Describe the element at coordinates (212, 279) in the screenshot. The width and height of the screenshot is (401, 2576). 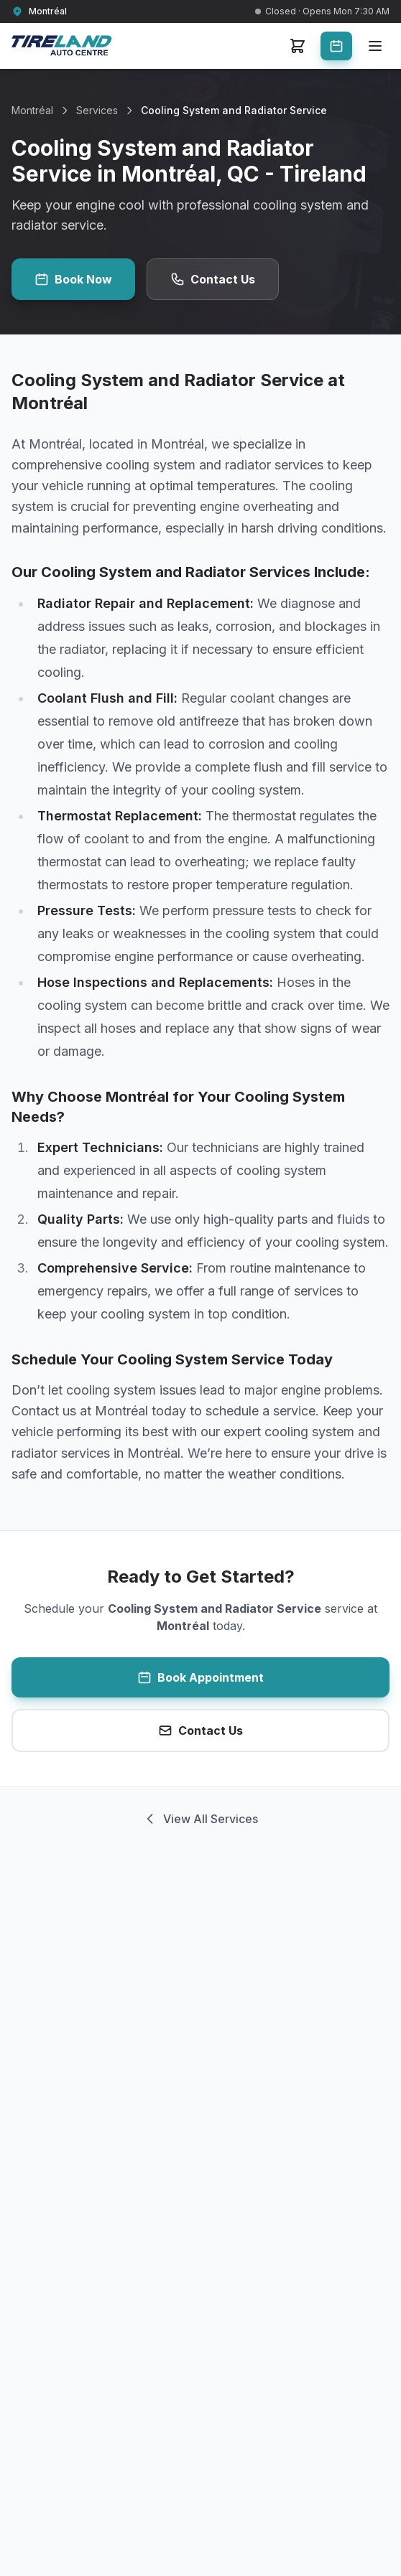
I see `Contact Us` at that location.